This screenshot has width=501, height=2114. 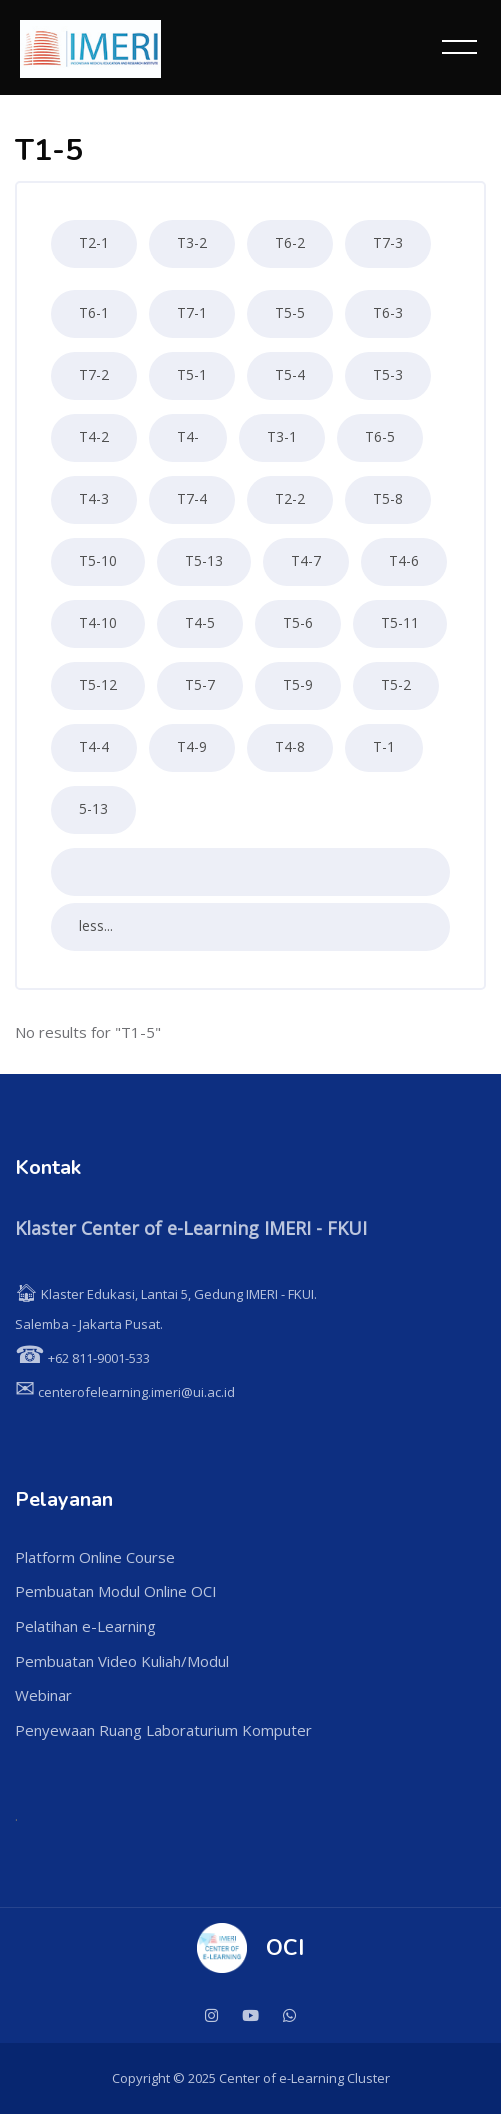 I want to click on T6-5, so click(x=380, y=436).